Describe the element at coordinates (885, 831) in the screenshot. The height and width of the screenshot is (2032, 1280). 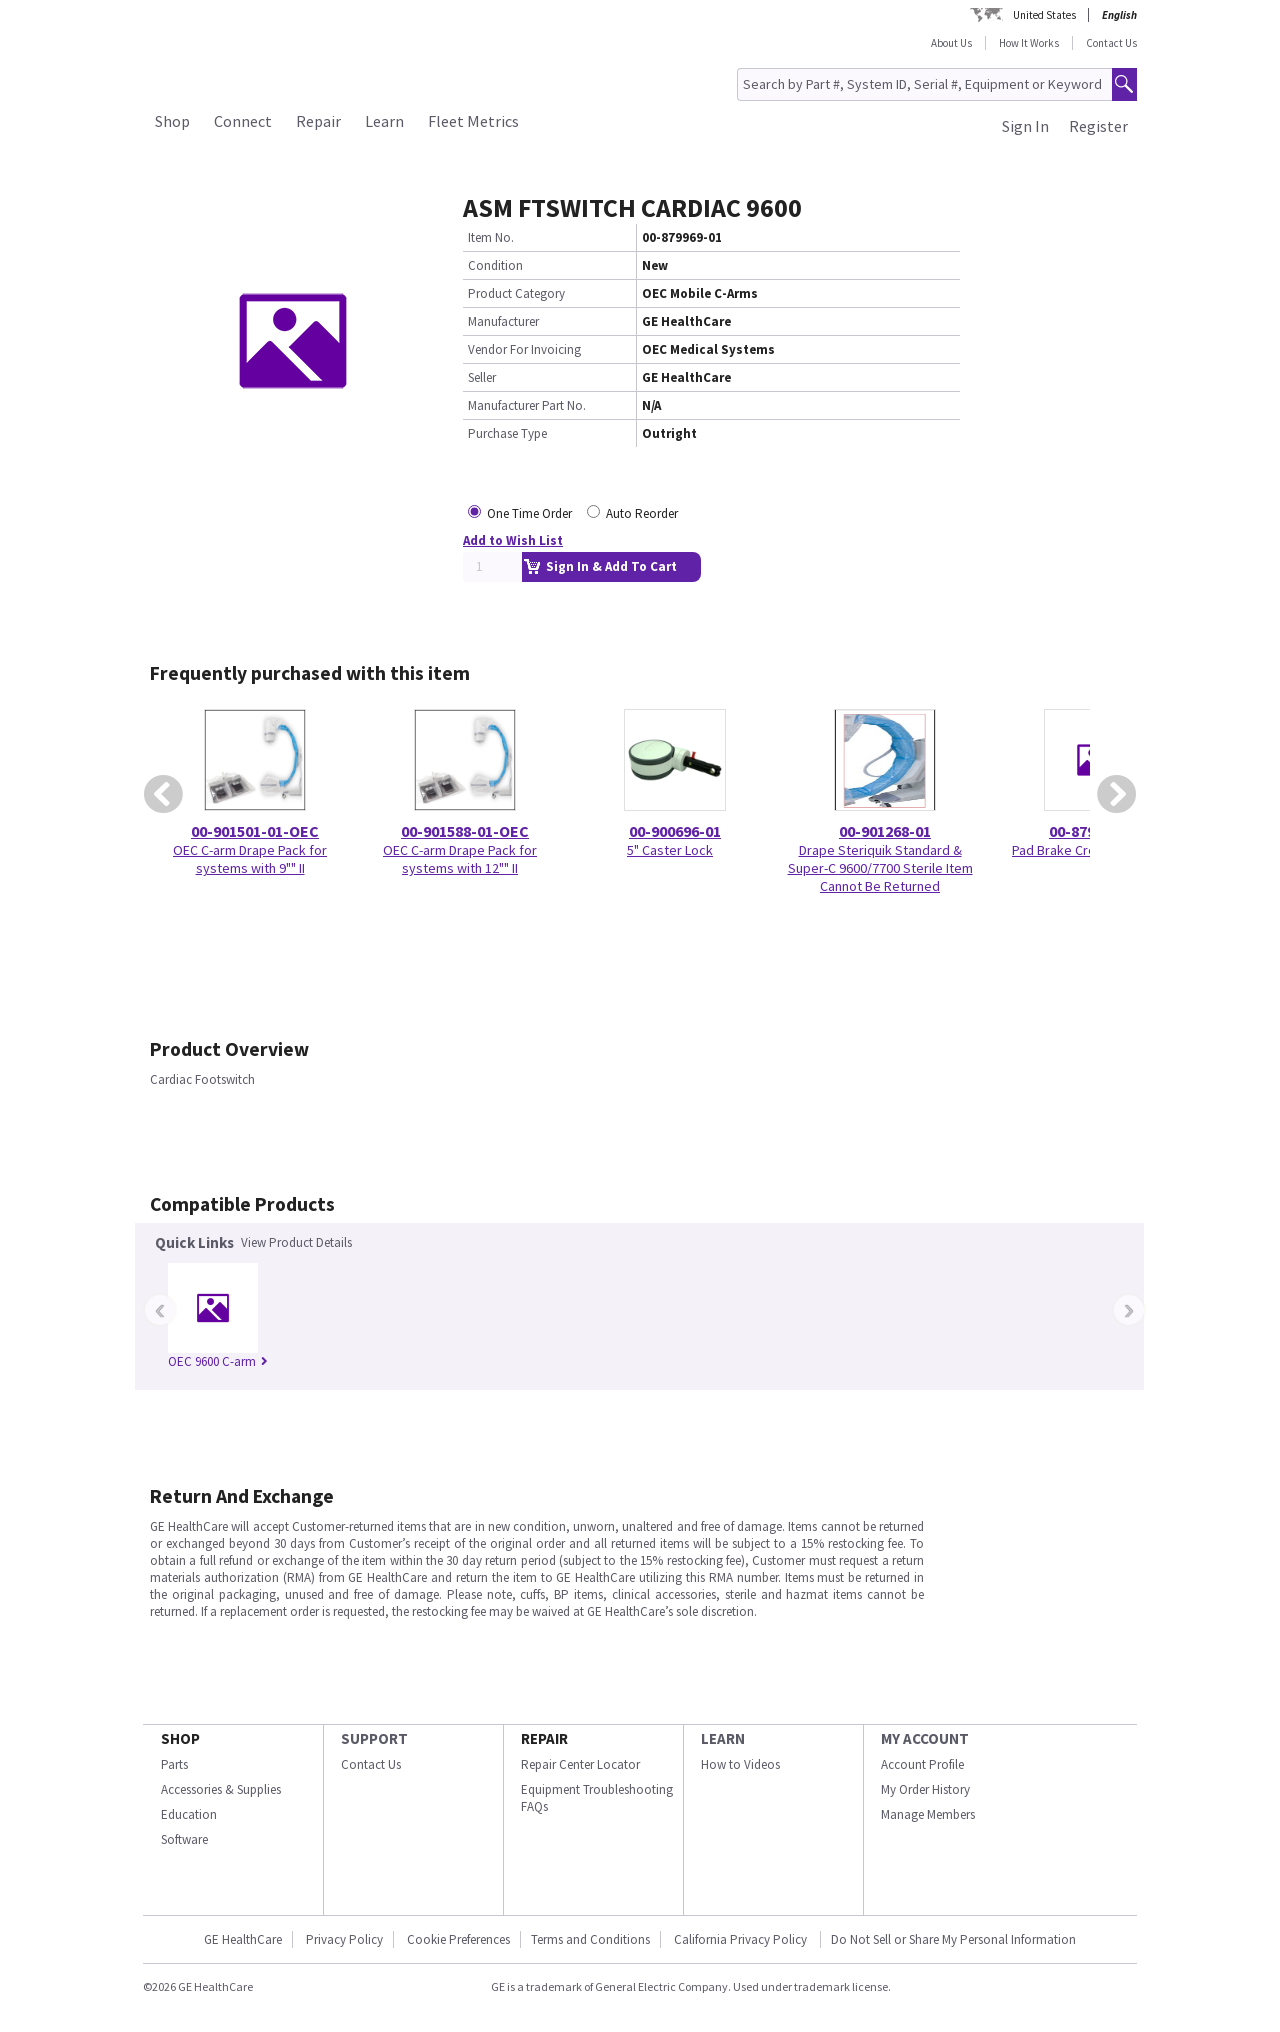
I see `00-901268-01` at that location.